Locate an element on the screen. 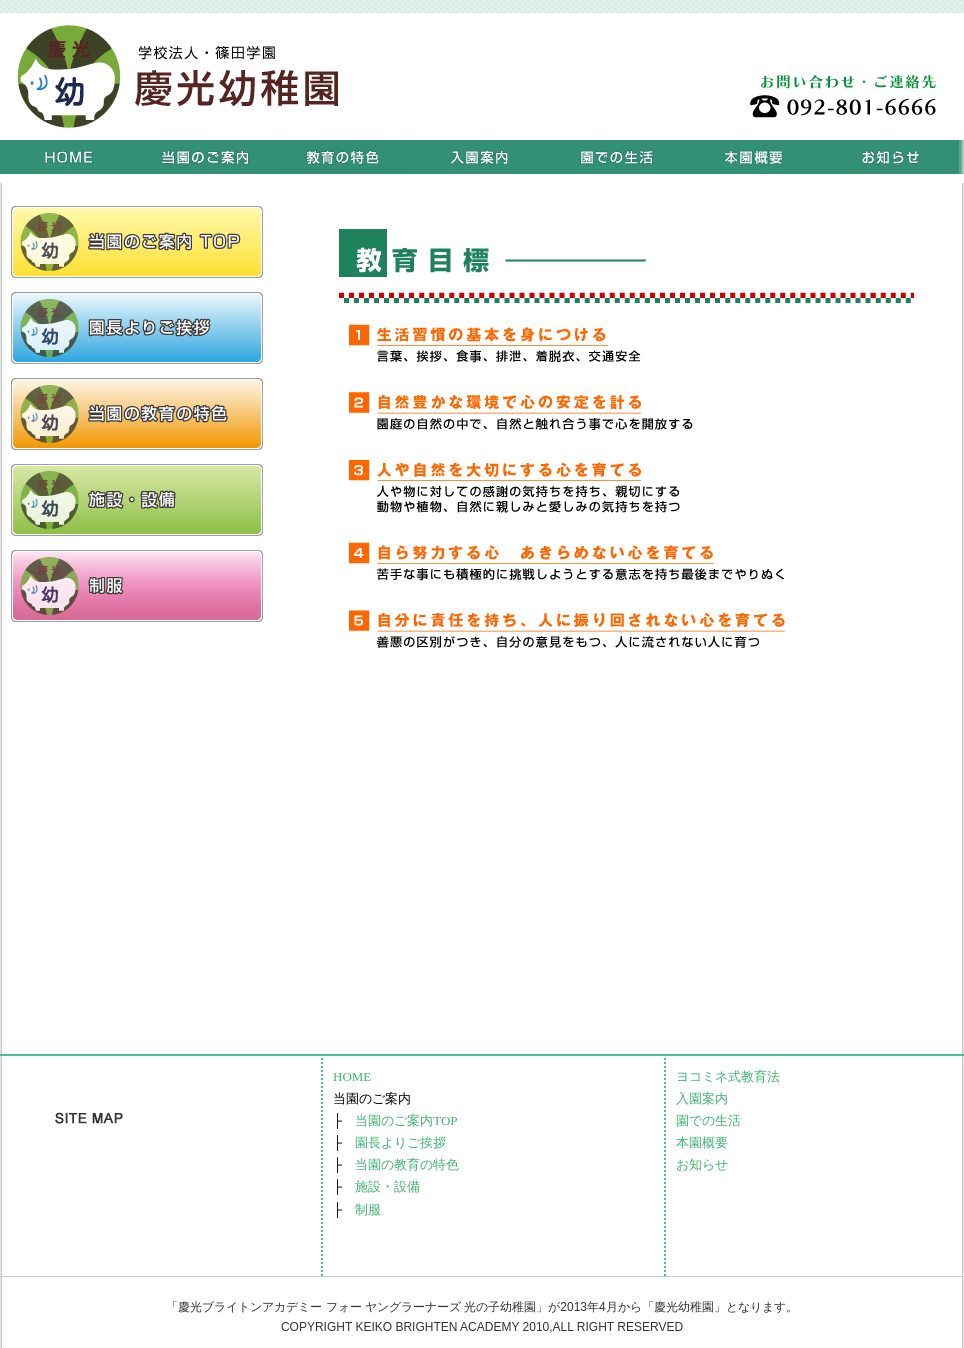  当園のご案内TOP is located at coordinates (406, 1120).